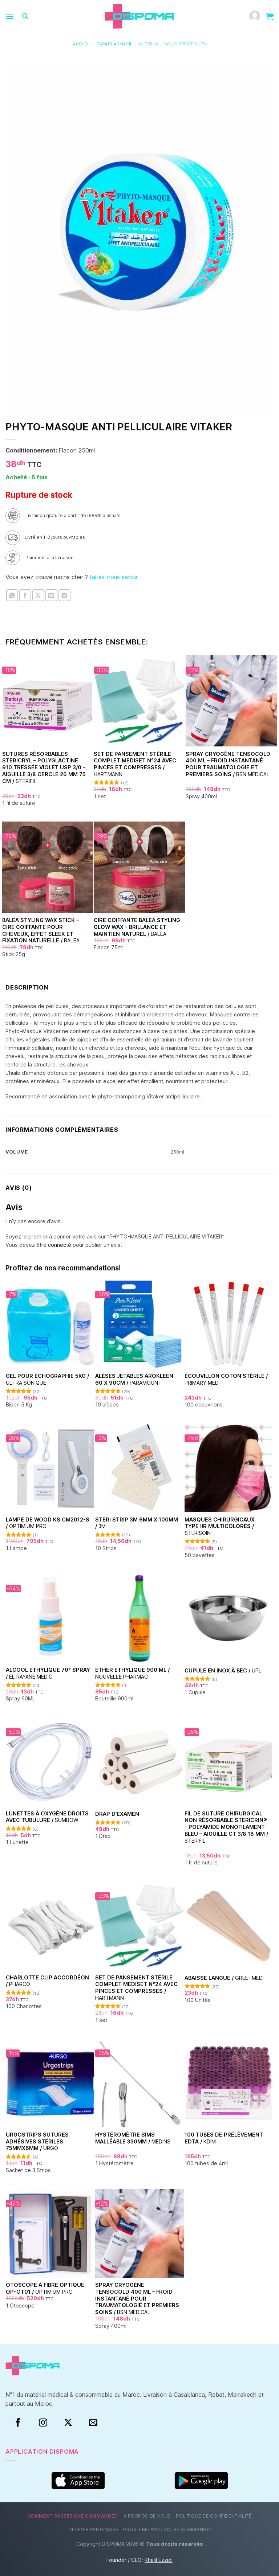  What do you see at coordinates (68, 2423) in the screenshot?
I see `[Suivre sur X]` at bounding box center [68, 2423].